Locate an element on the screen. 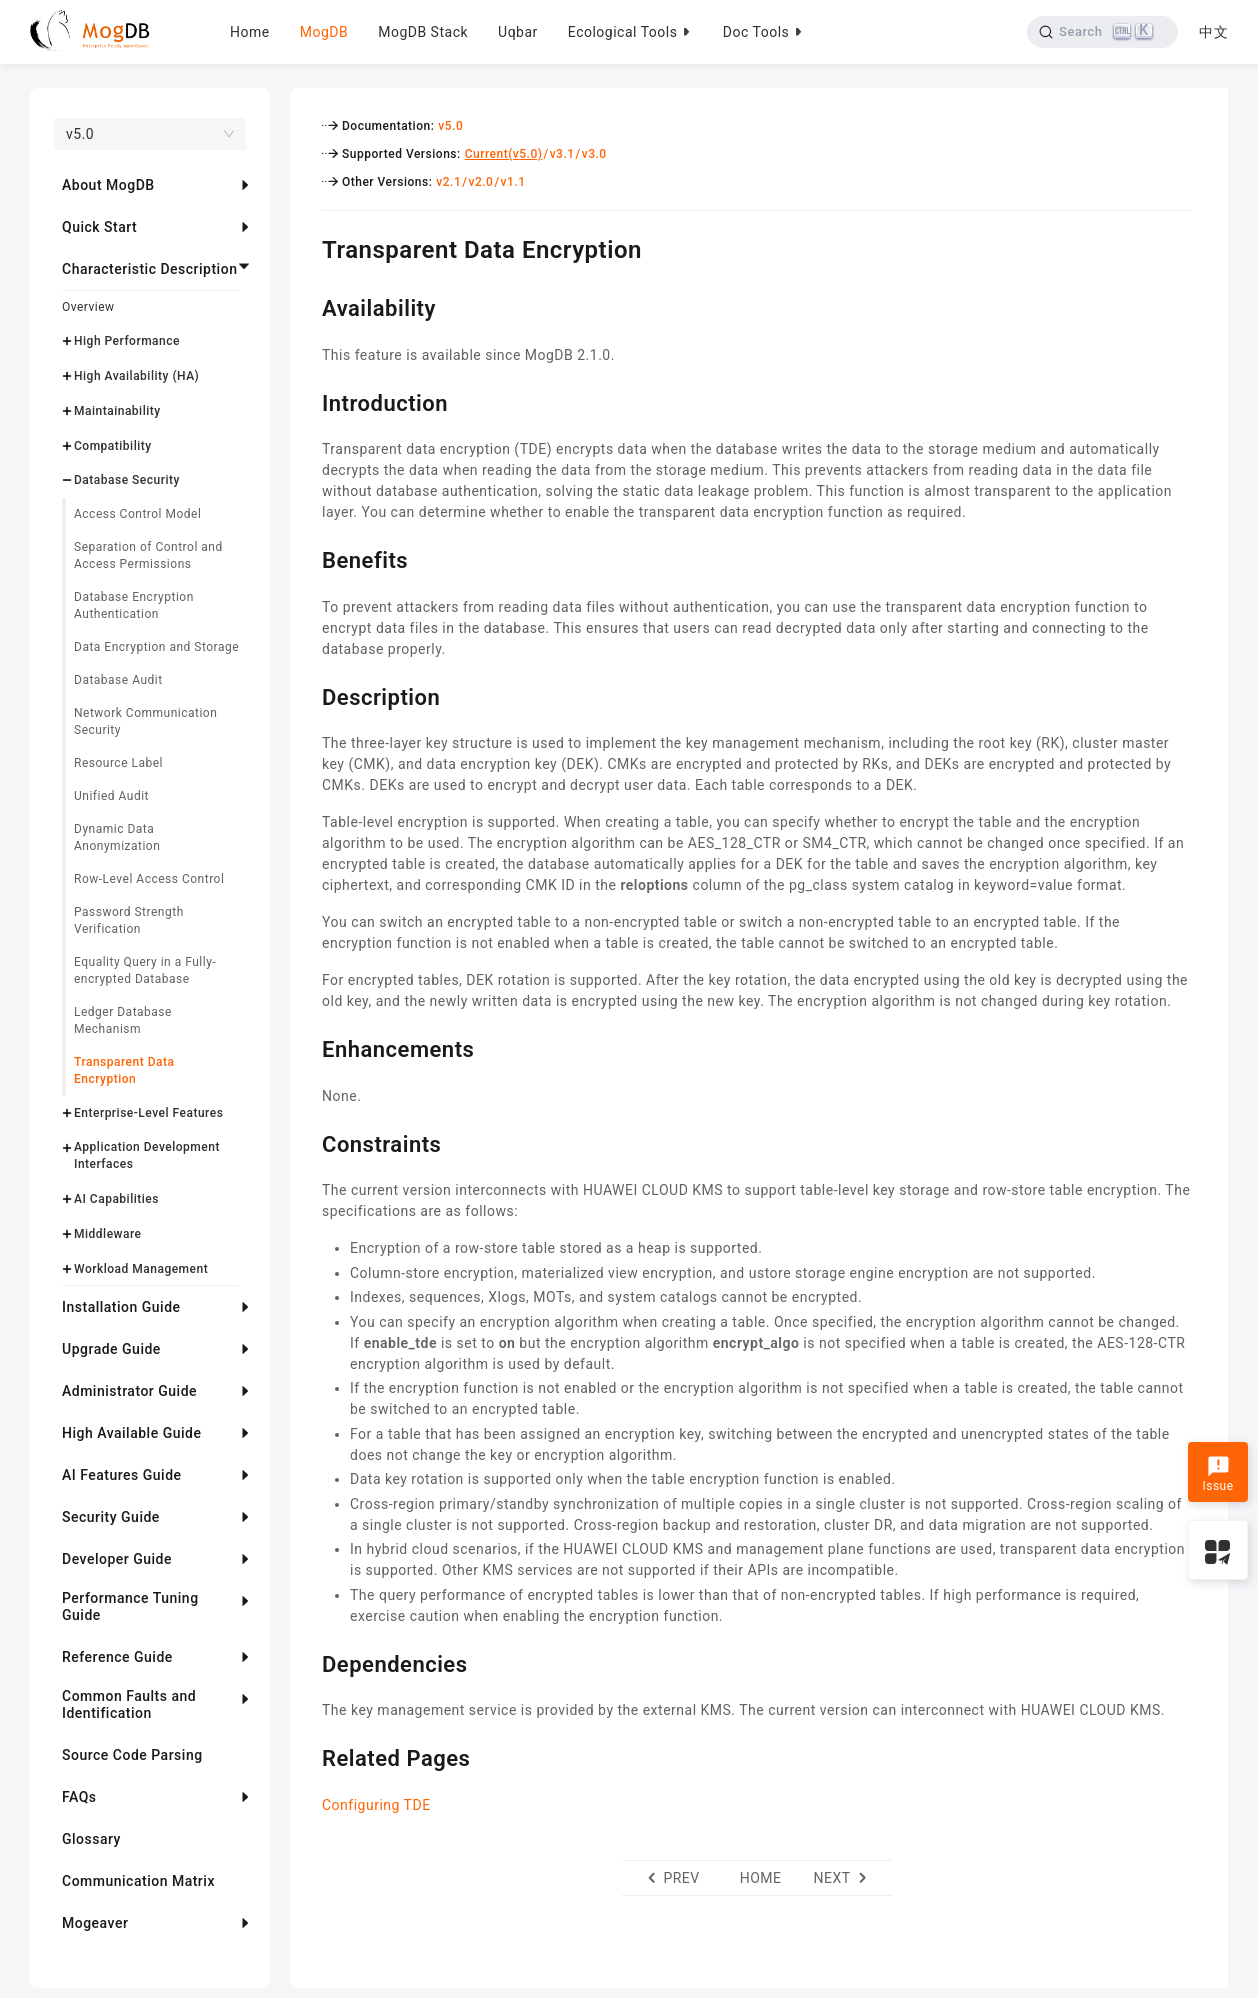 This screenshot has width=1258, height=1998. [Search] is located at coordinates (1100, 32).